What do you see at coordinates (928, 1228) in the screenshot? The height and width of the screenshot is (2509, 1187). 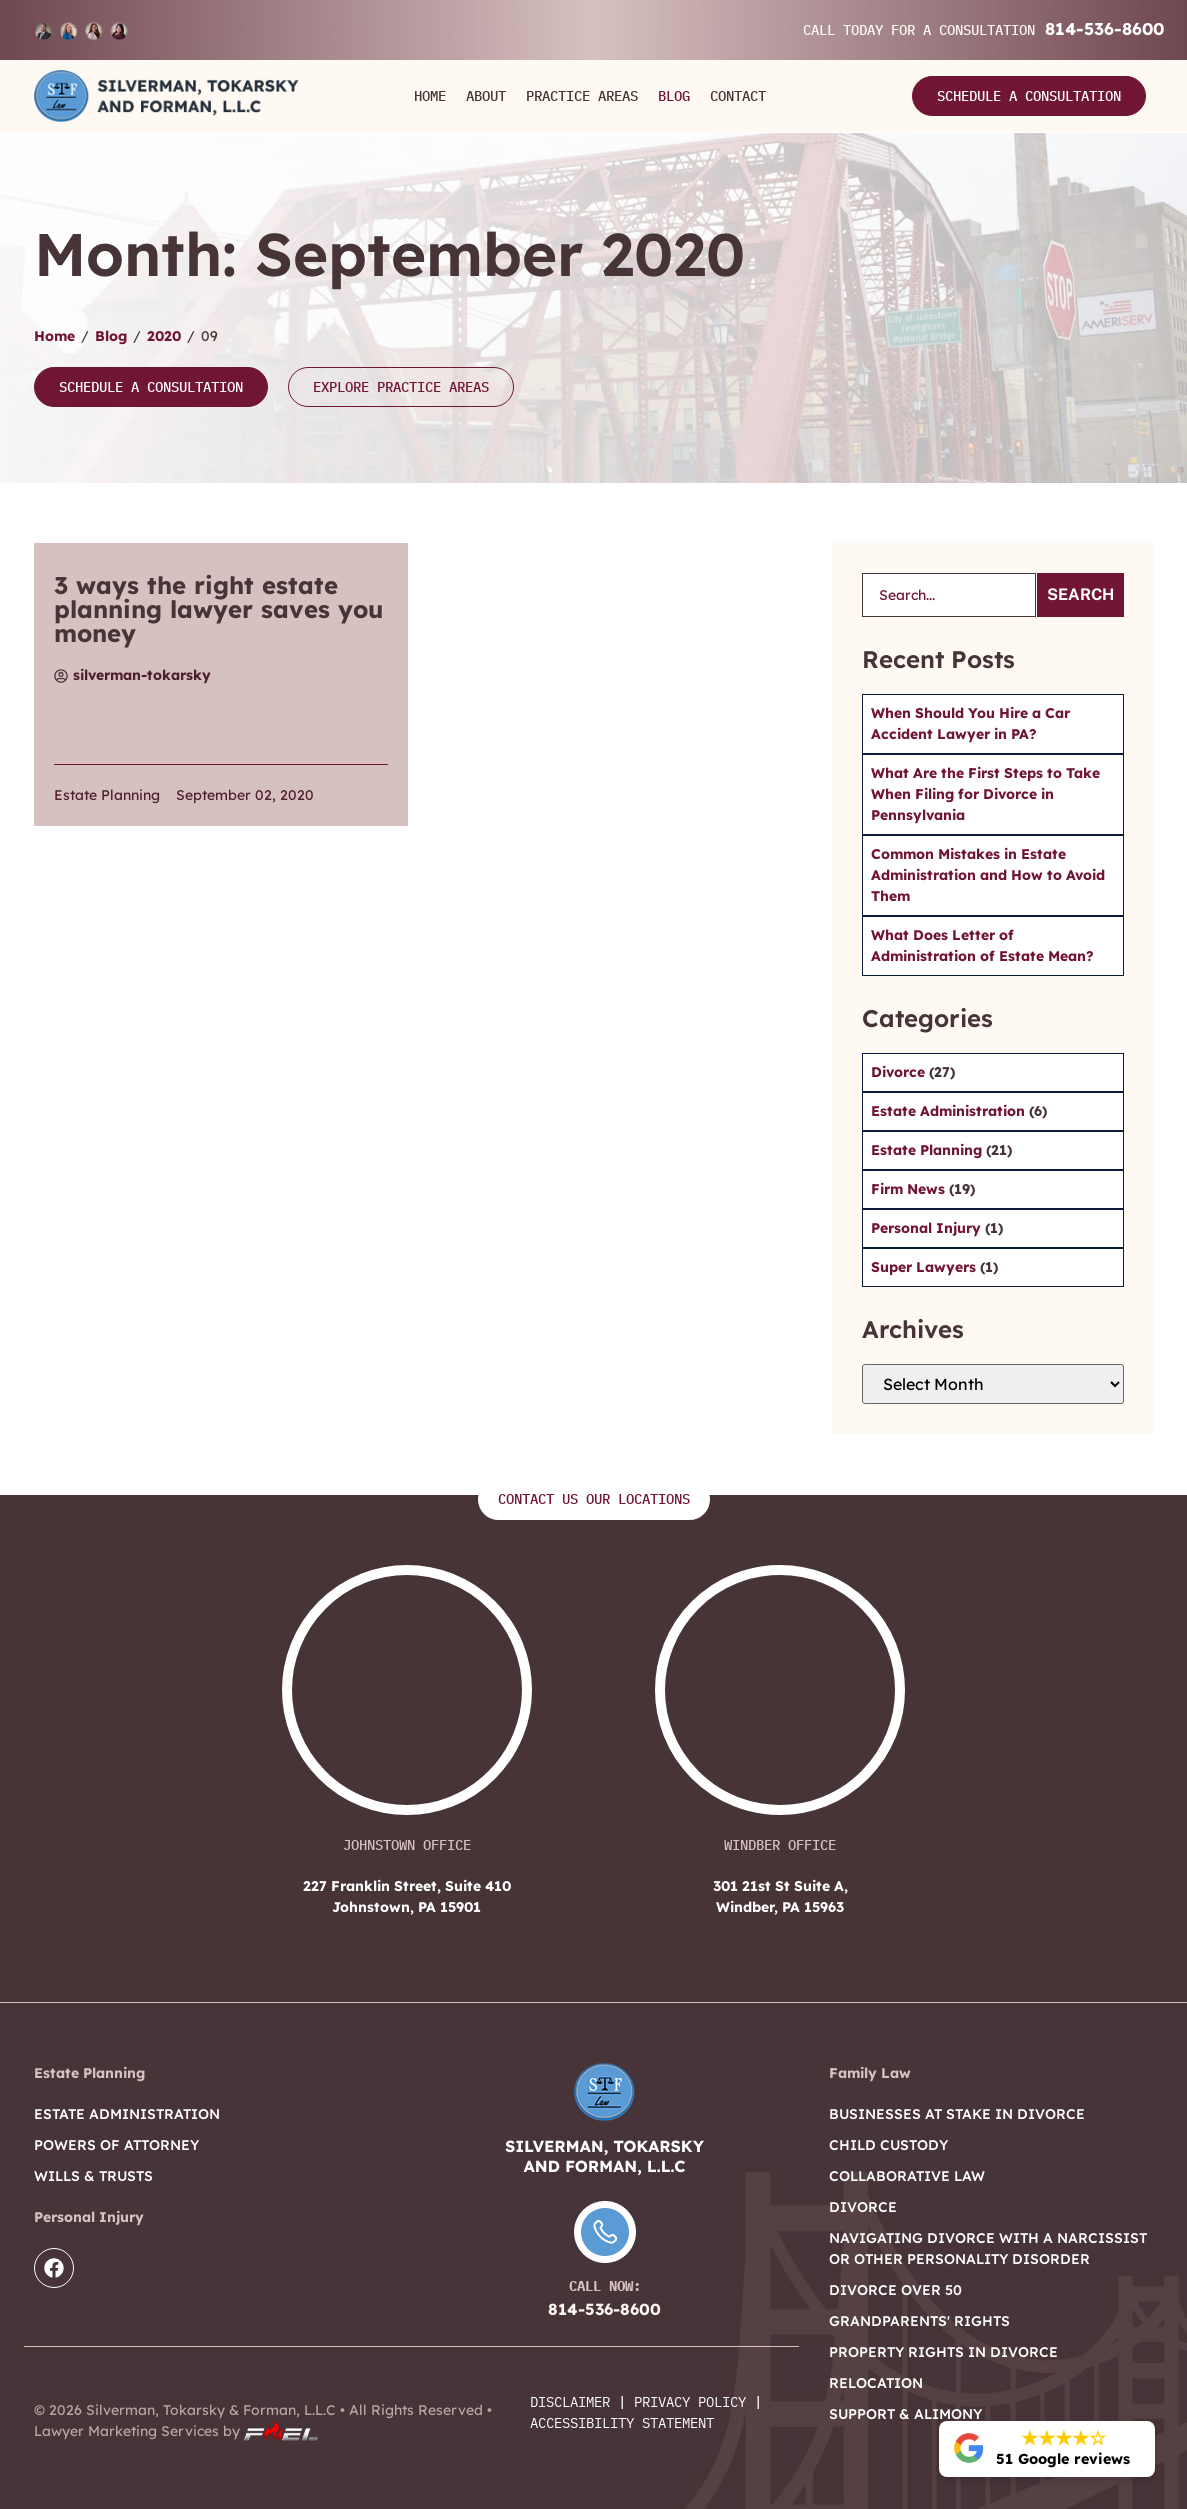 I see `Personal Injury` at bounding box center [928, 1228].